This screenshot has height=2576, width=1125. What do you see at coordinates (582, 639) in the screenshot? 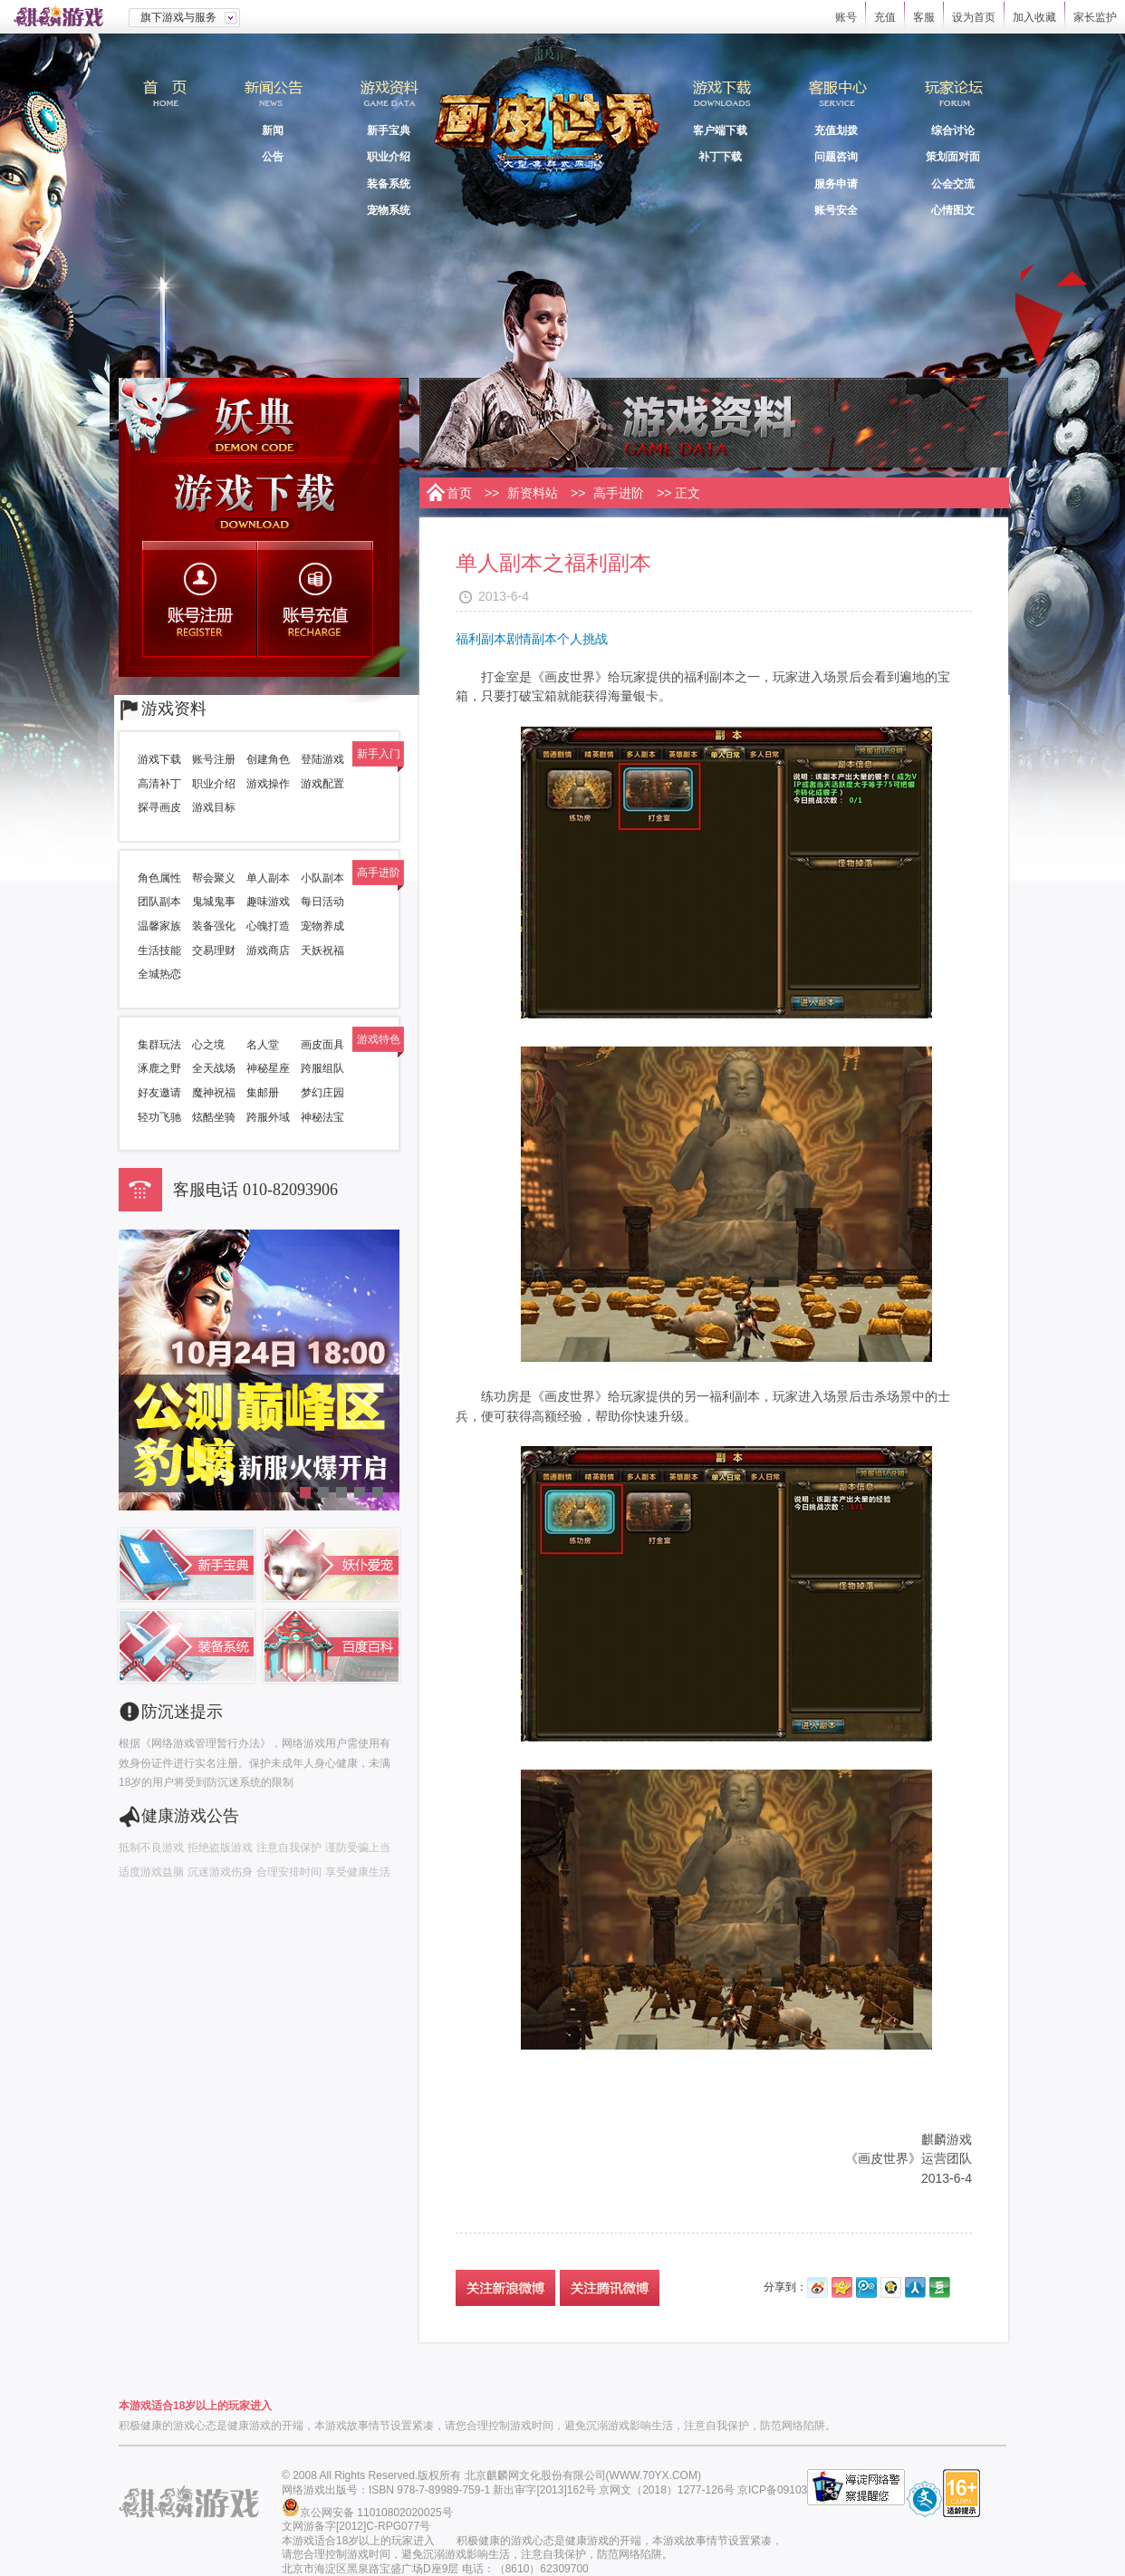
I see `个人挑战` at bounding box center [582, 639].